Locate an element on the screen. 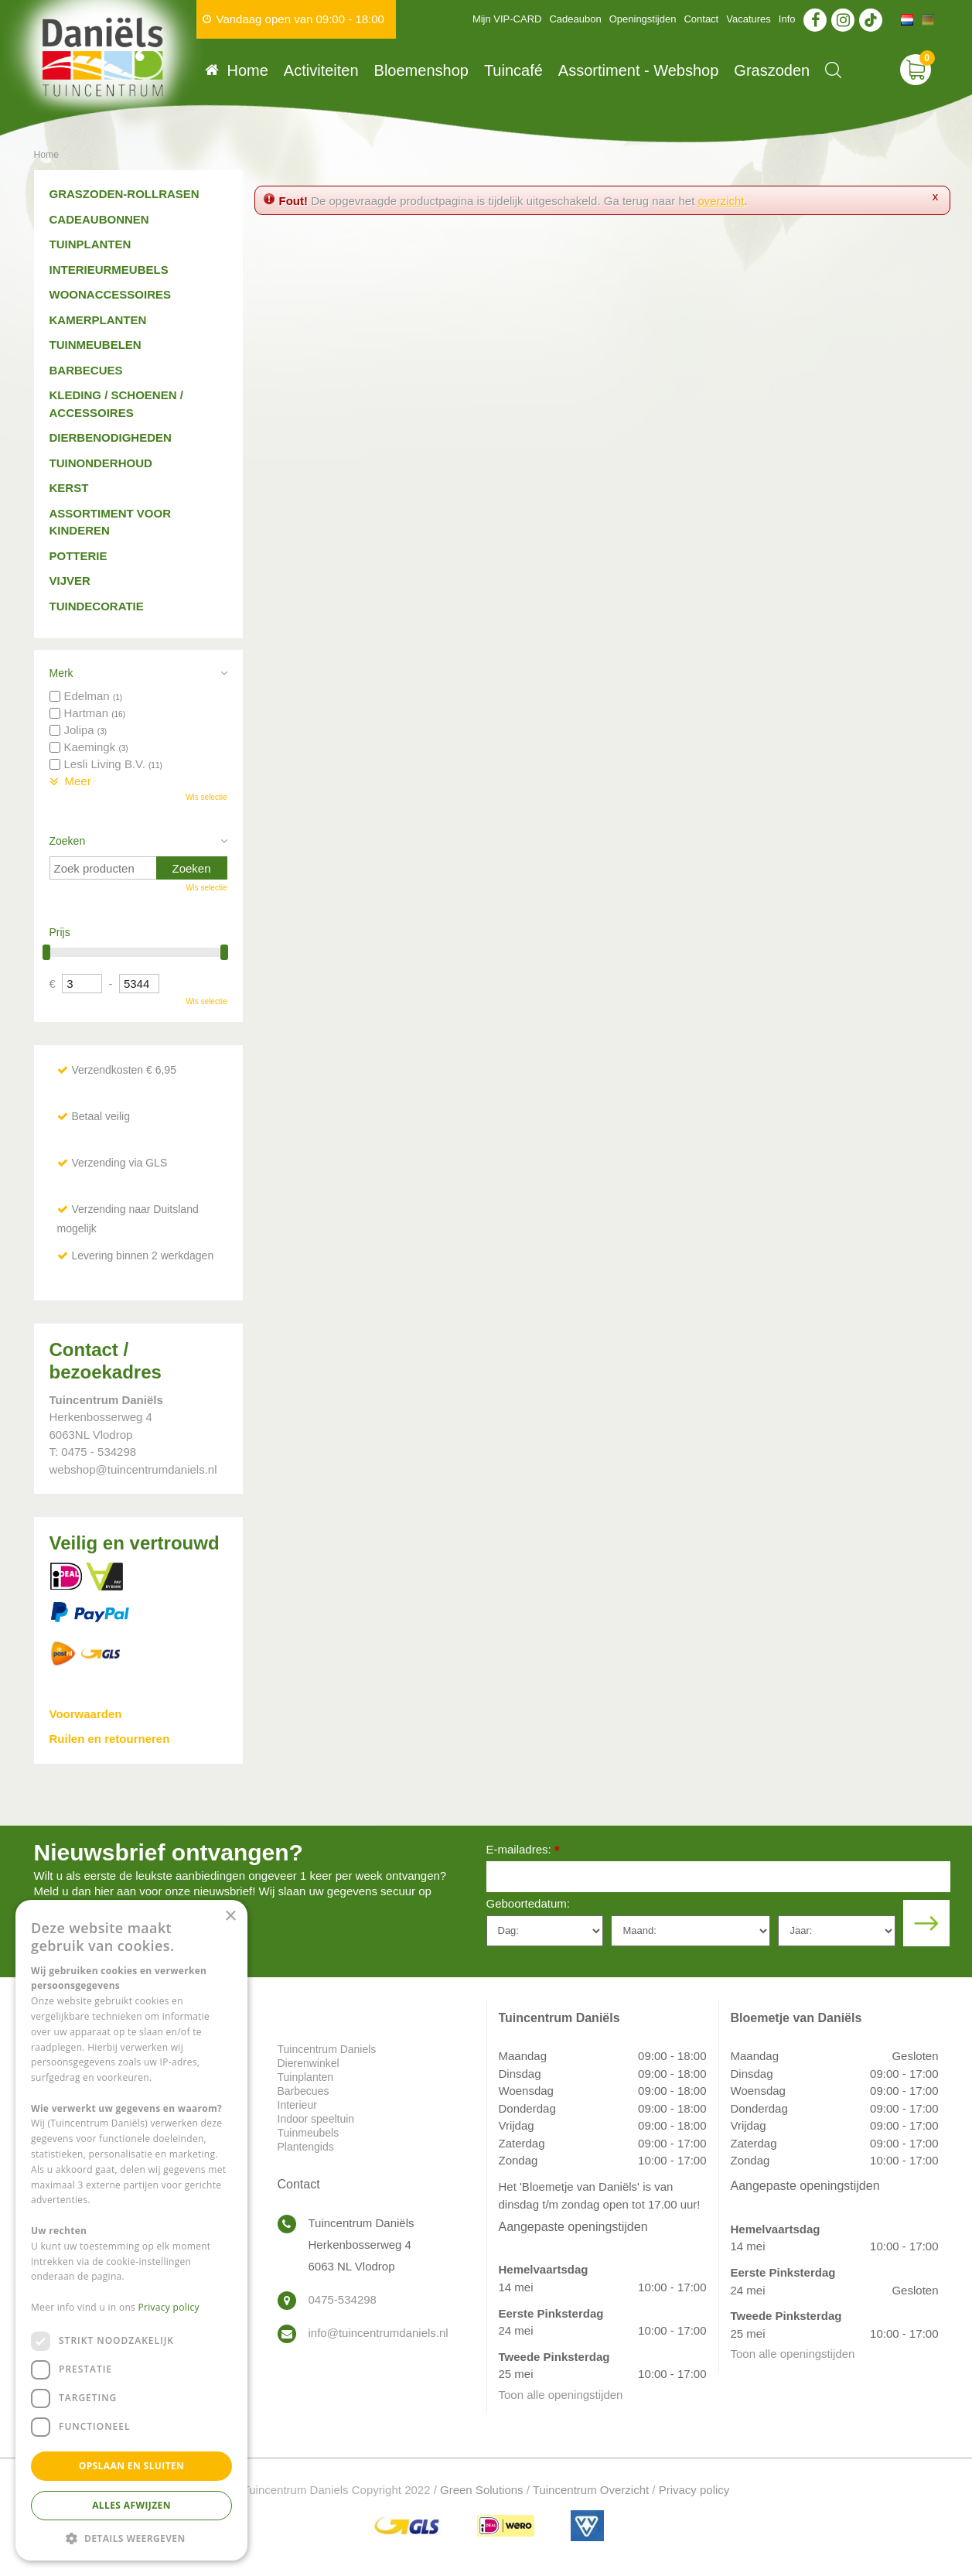 This screenshot has height=2576, width=972. Ruilen en retourneren is located at coordinates (109, 1738).